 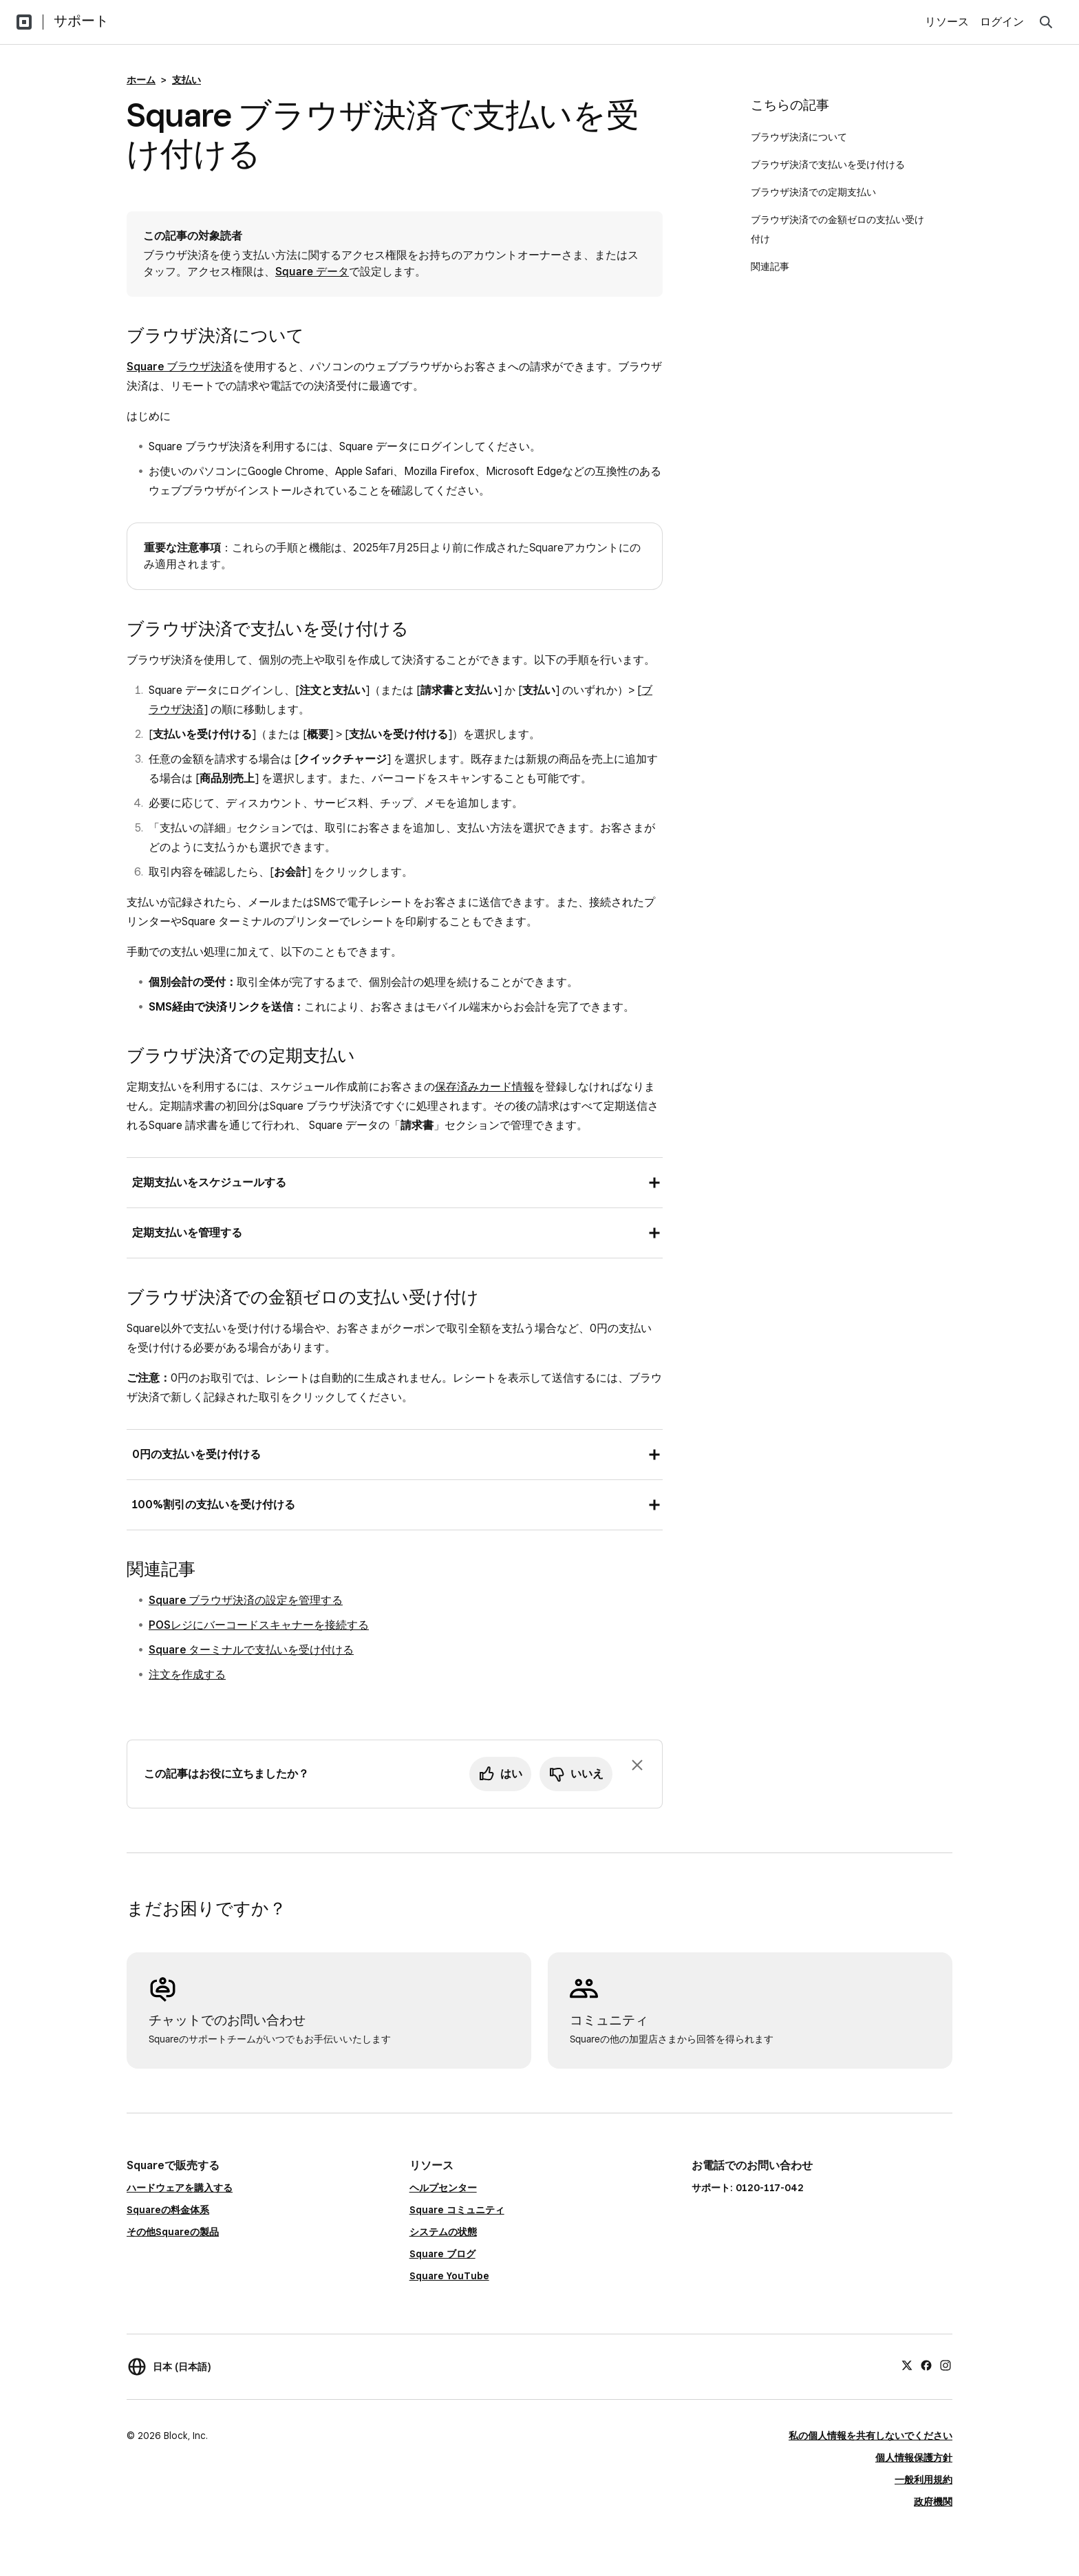 I want to click on POSレジにバーコードスキャナーを接続する, so click(x=259, y=1625).